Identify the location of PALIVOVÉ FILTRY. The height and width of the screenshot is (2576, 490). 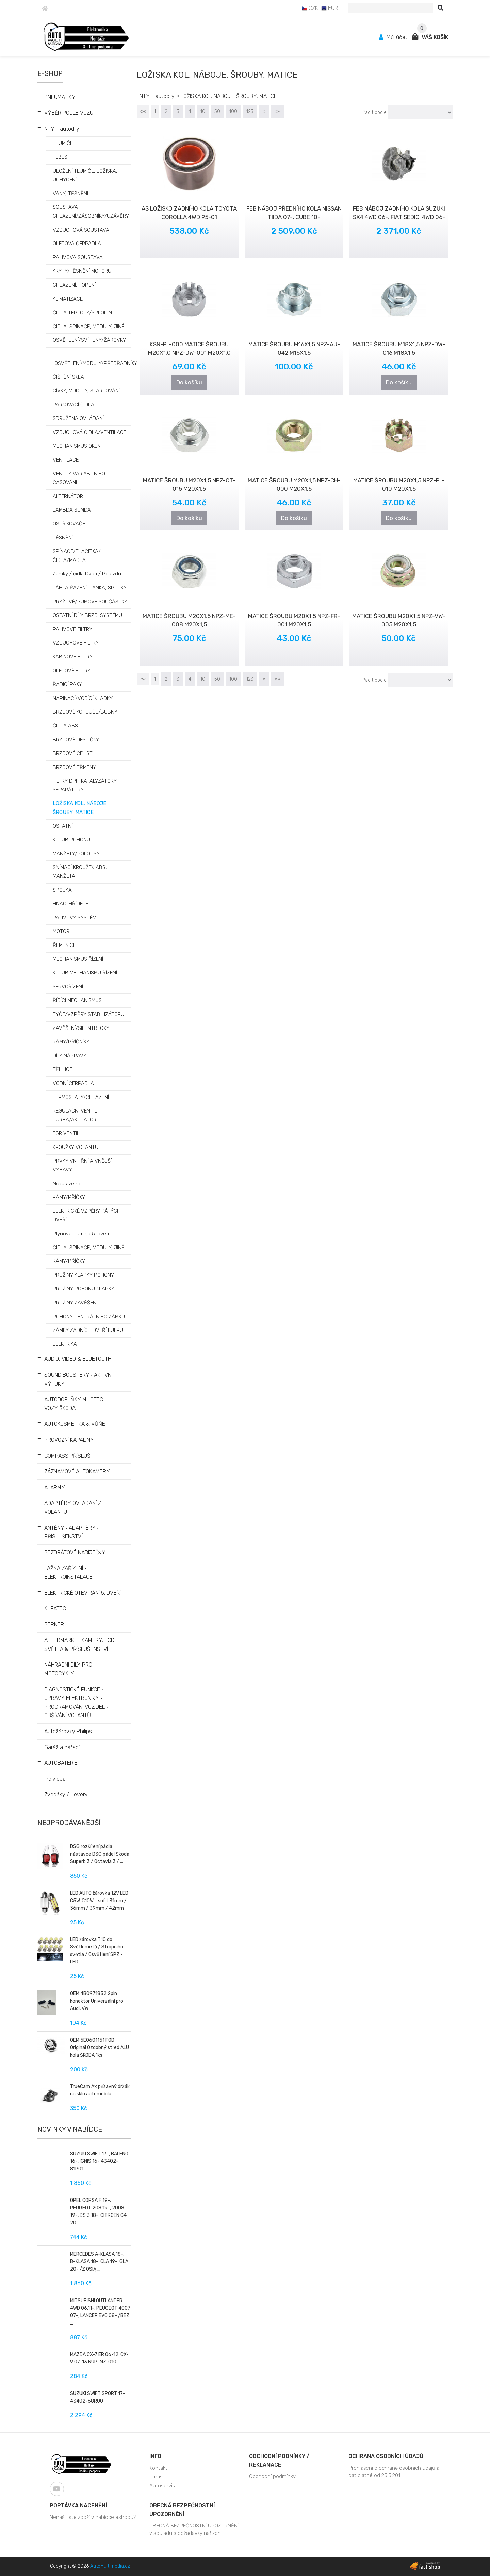
(72, 629).